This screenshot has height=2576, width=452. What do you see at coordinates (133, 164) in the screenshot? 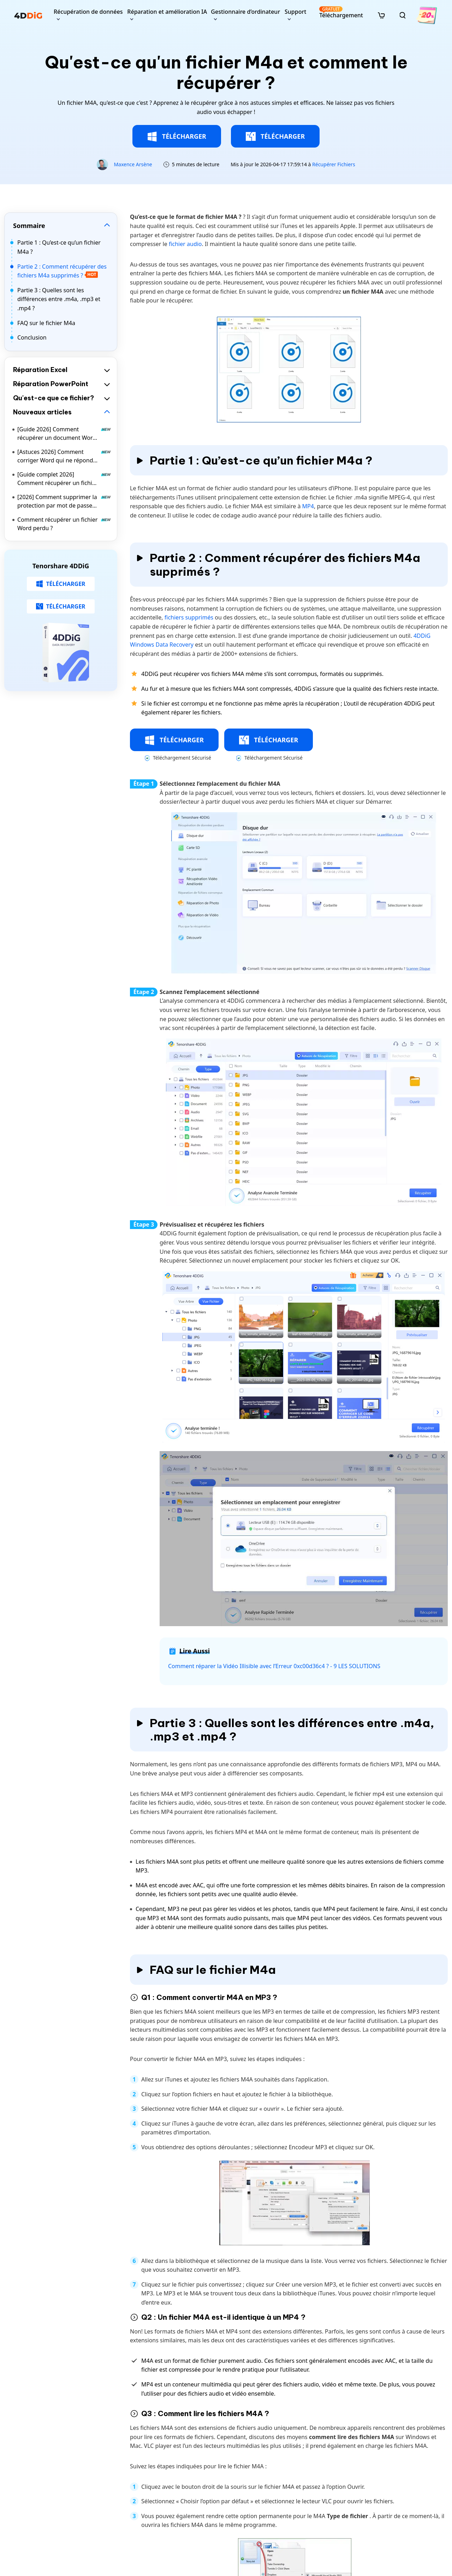
I see `Maxence Arsène` at bounding box center [133, 164].